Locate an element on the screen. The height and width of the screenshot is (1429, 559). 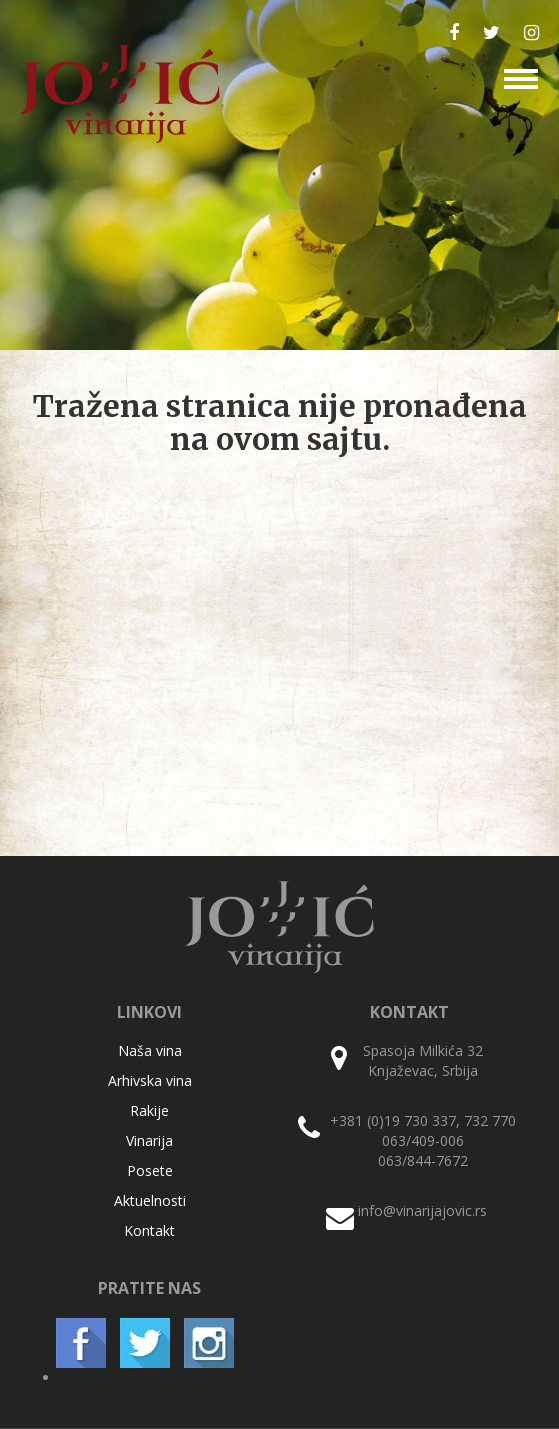
info@vinarijajovic.rs is located at coordinates (422, 1210).